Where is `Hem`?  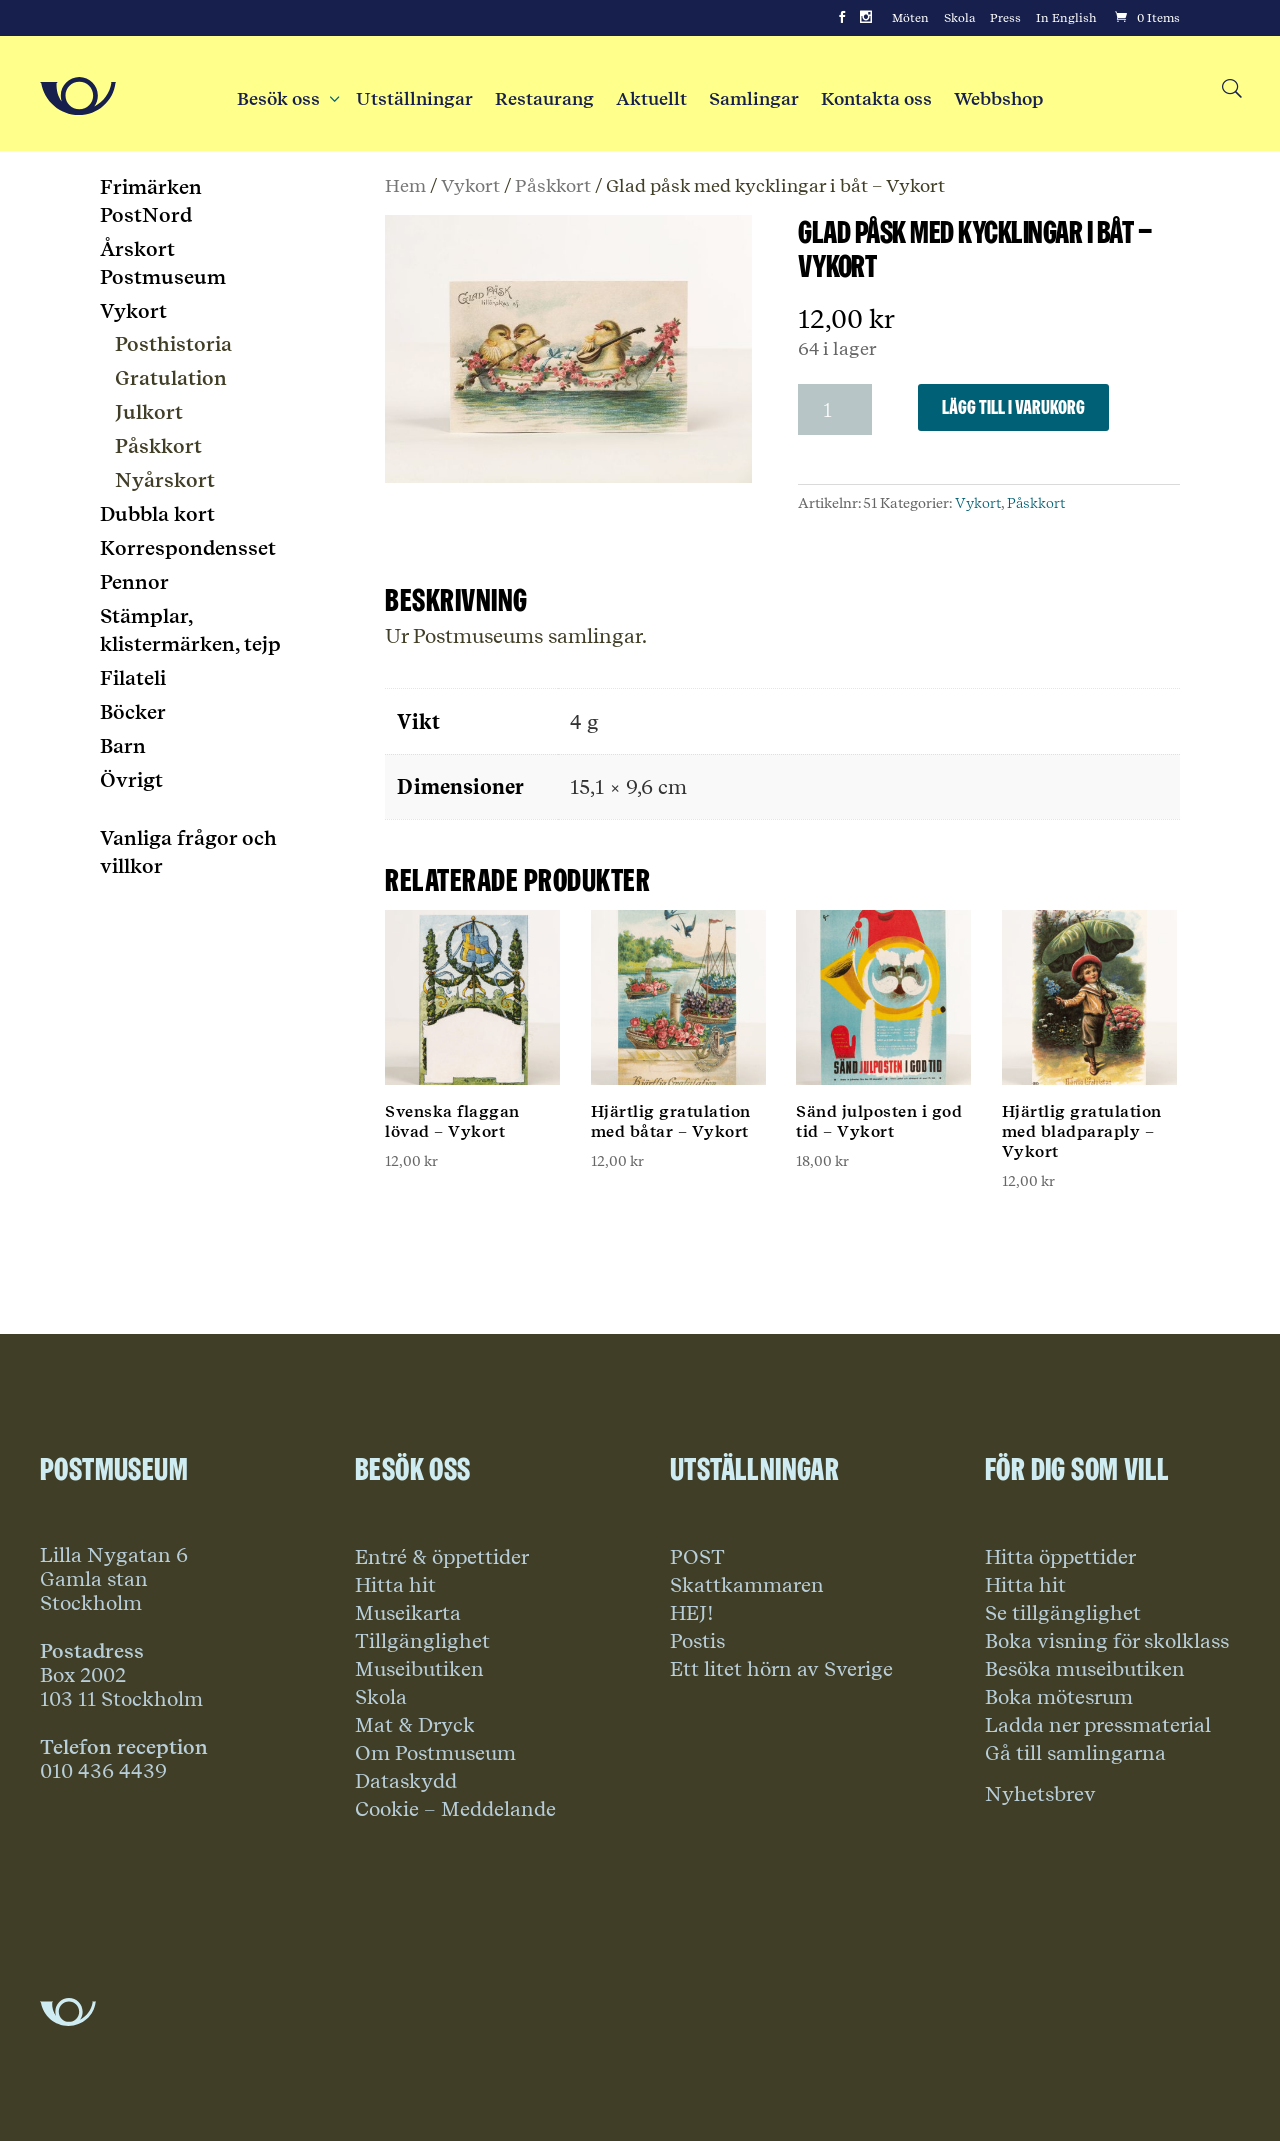 Hem is located at coordinates (405, 185).